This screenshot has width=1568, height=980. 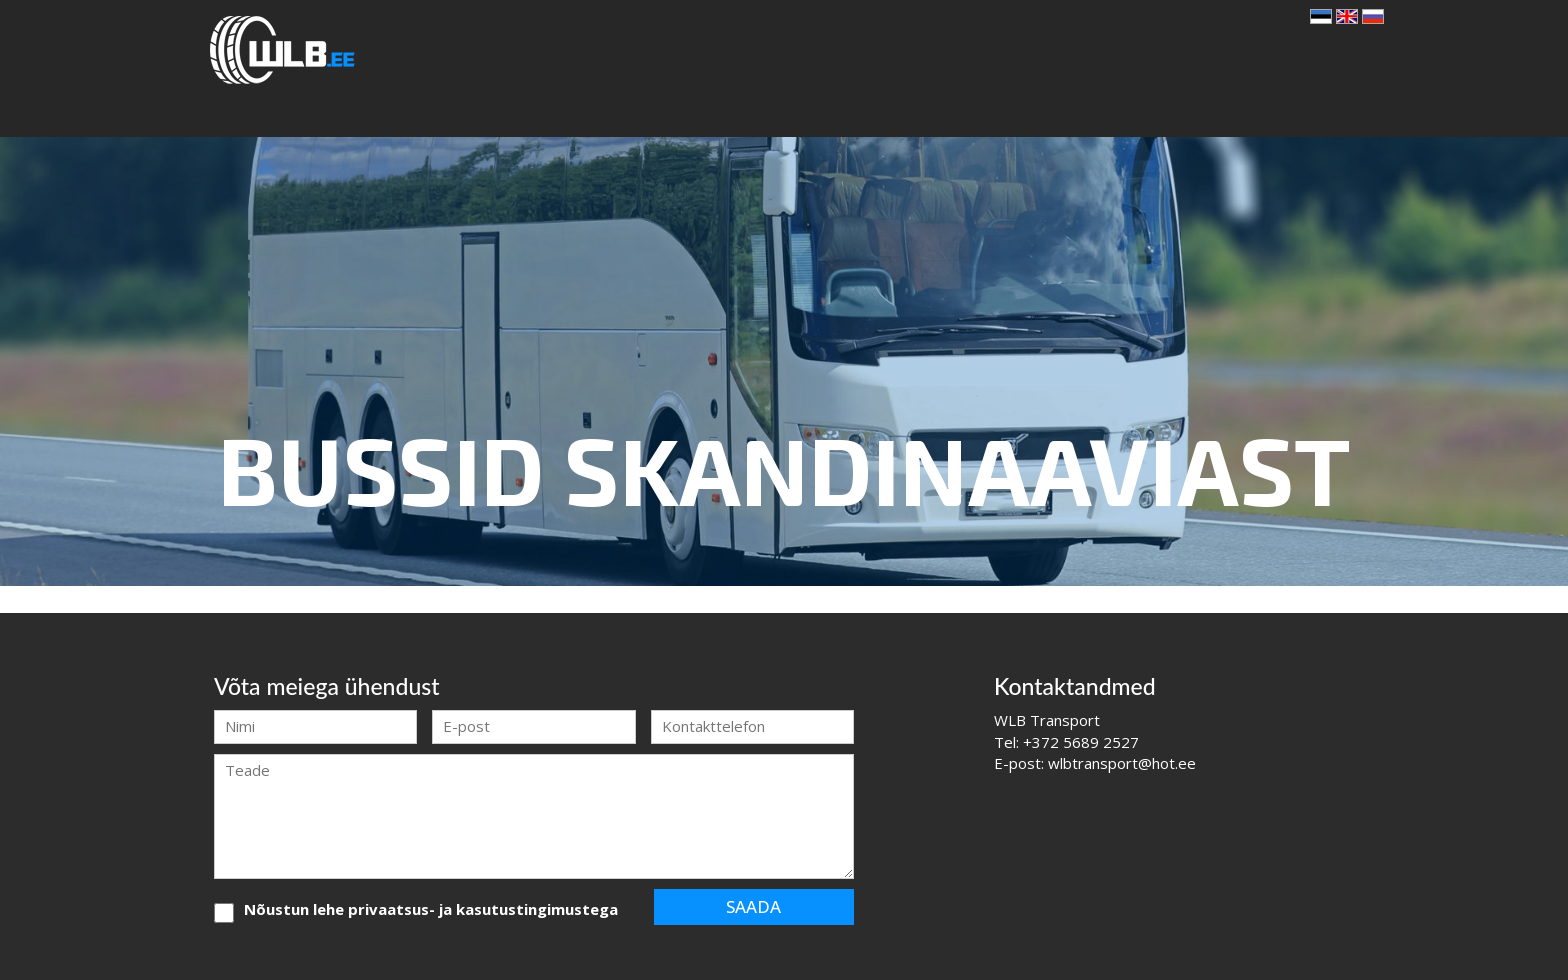 I want to click on Saada, so click(x=753, y=906).